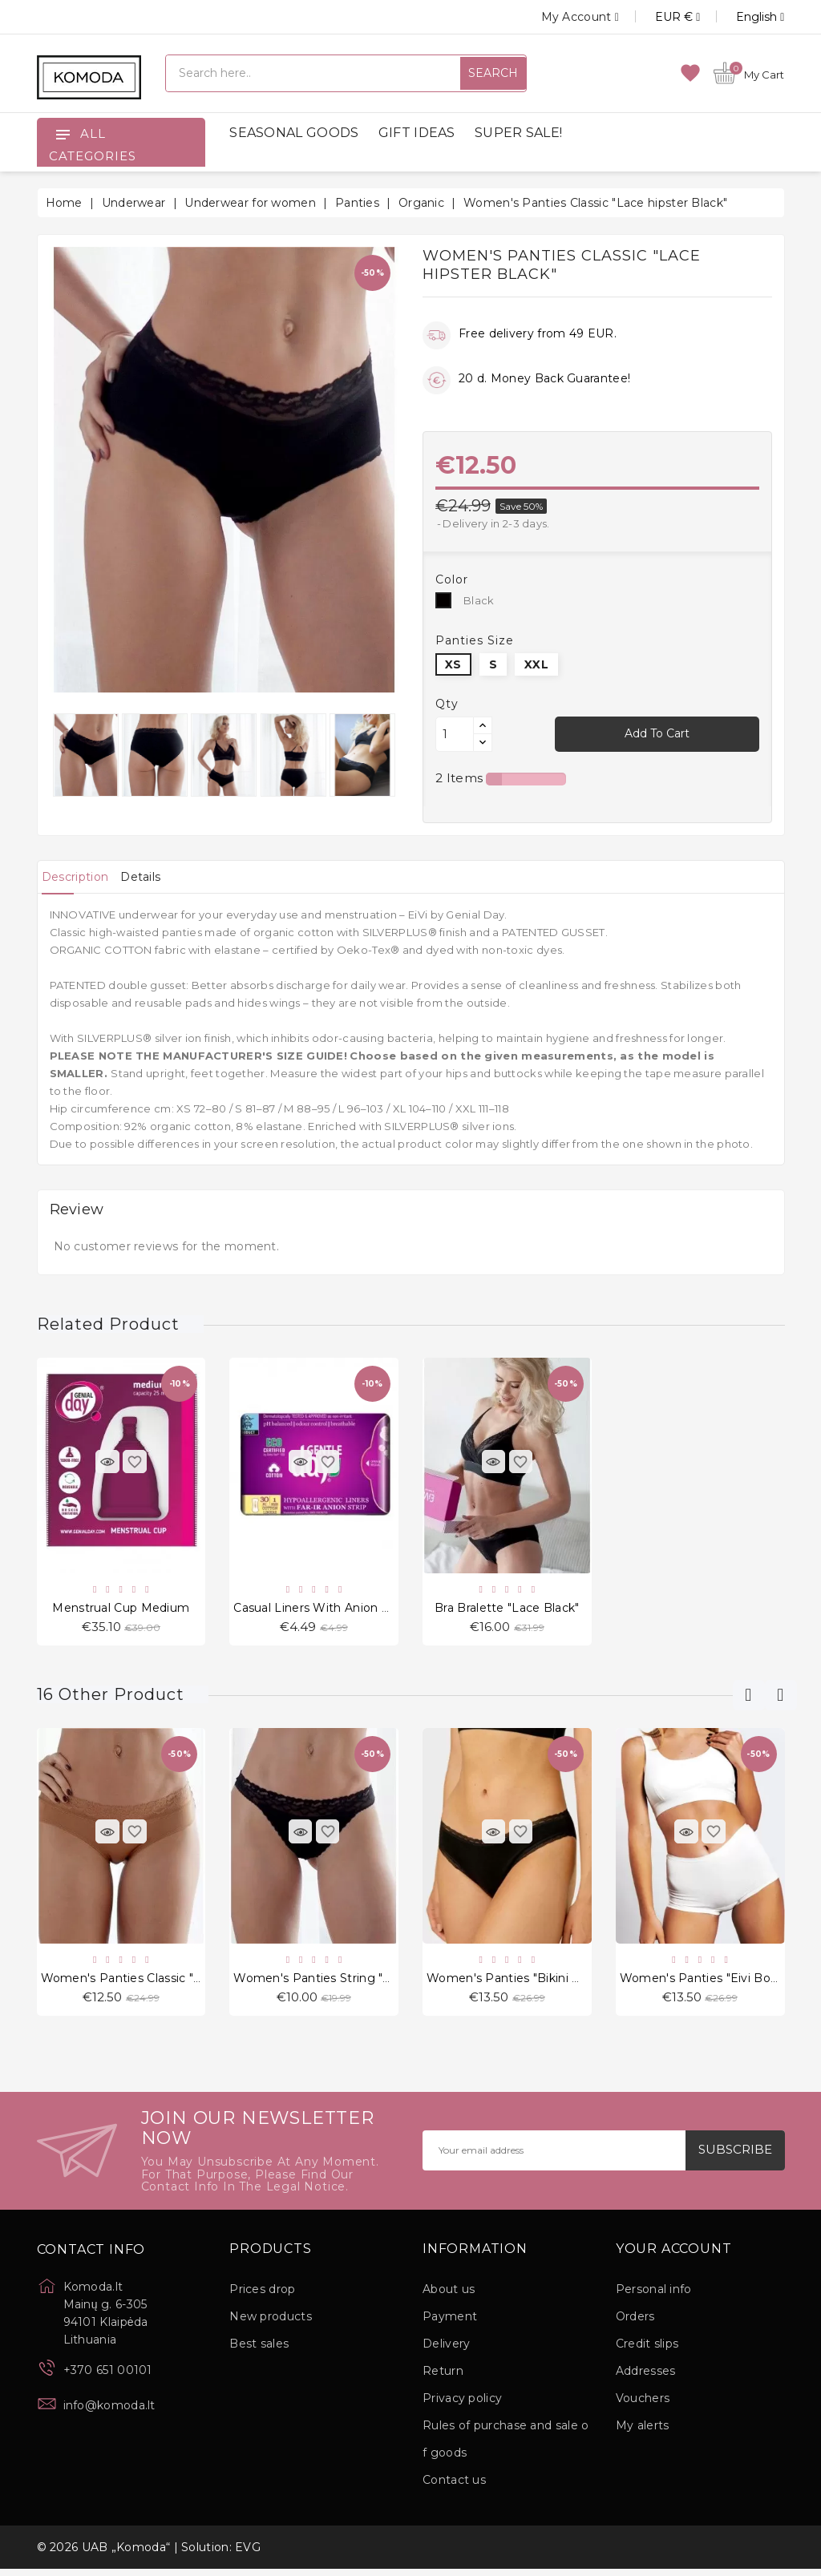 The image size is (821, 2576). I want to click on Addresses, so click(646, 2378).